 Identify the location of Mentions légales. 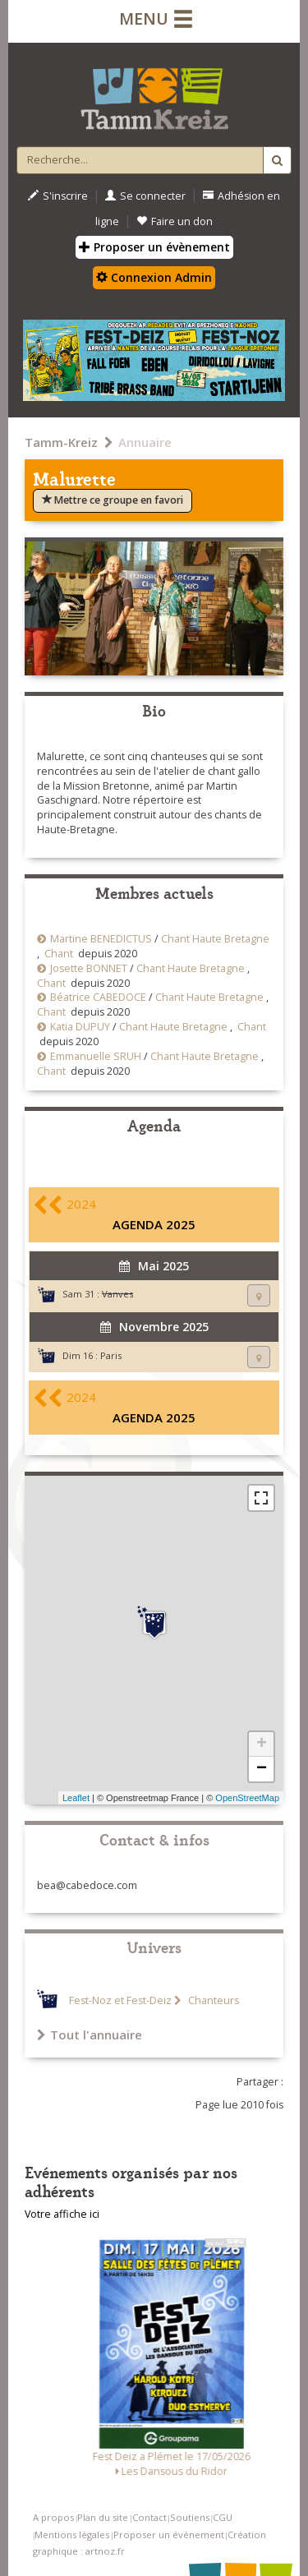
(71, 2534).